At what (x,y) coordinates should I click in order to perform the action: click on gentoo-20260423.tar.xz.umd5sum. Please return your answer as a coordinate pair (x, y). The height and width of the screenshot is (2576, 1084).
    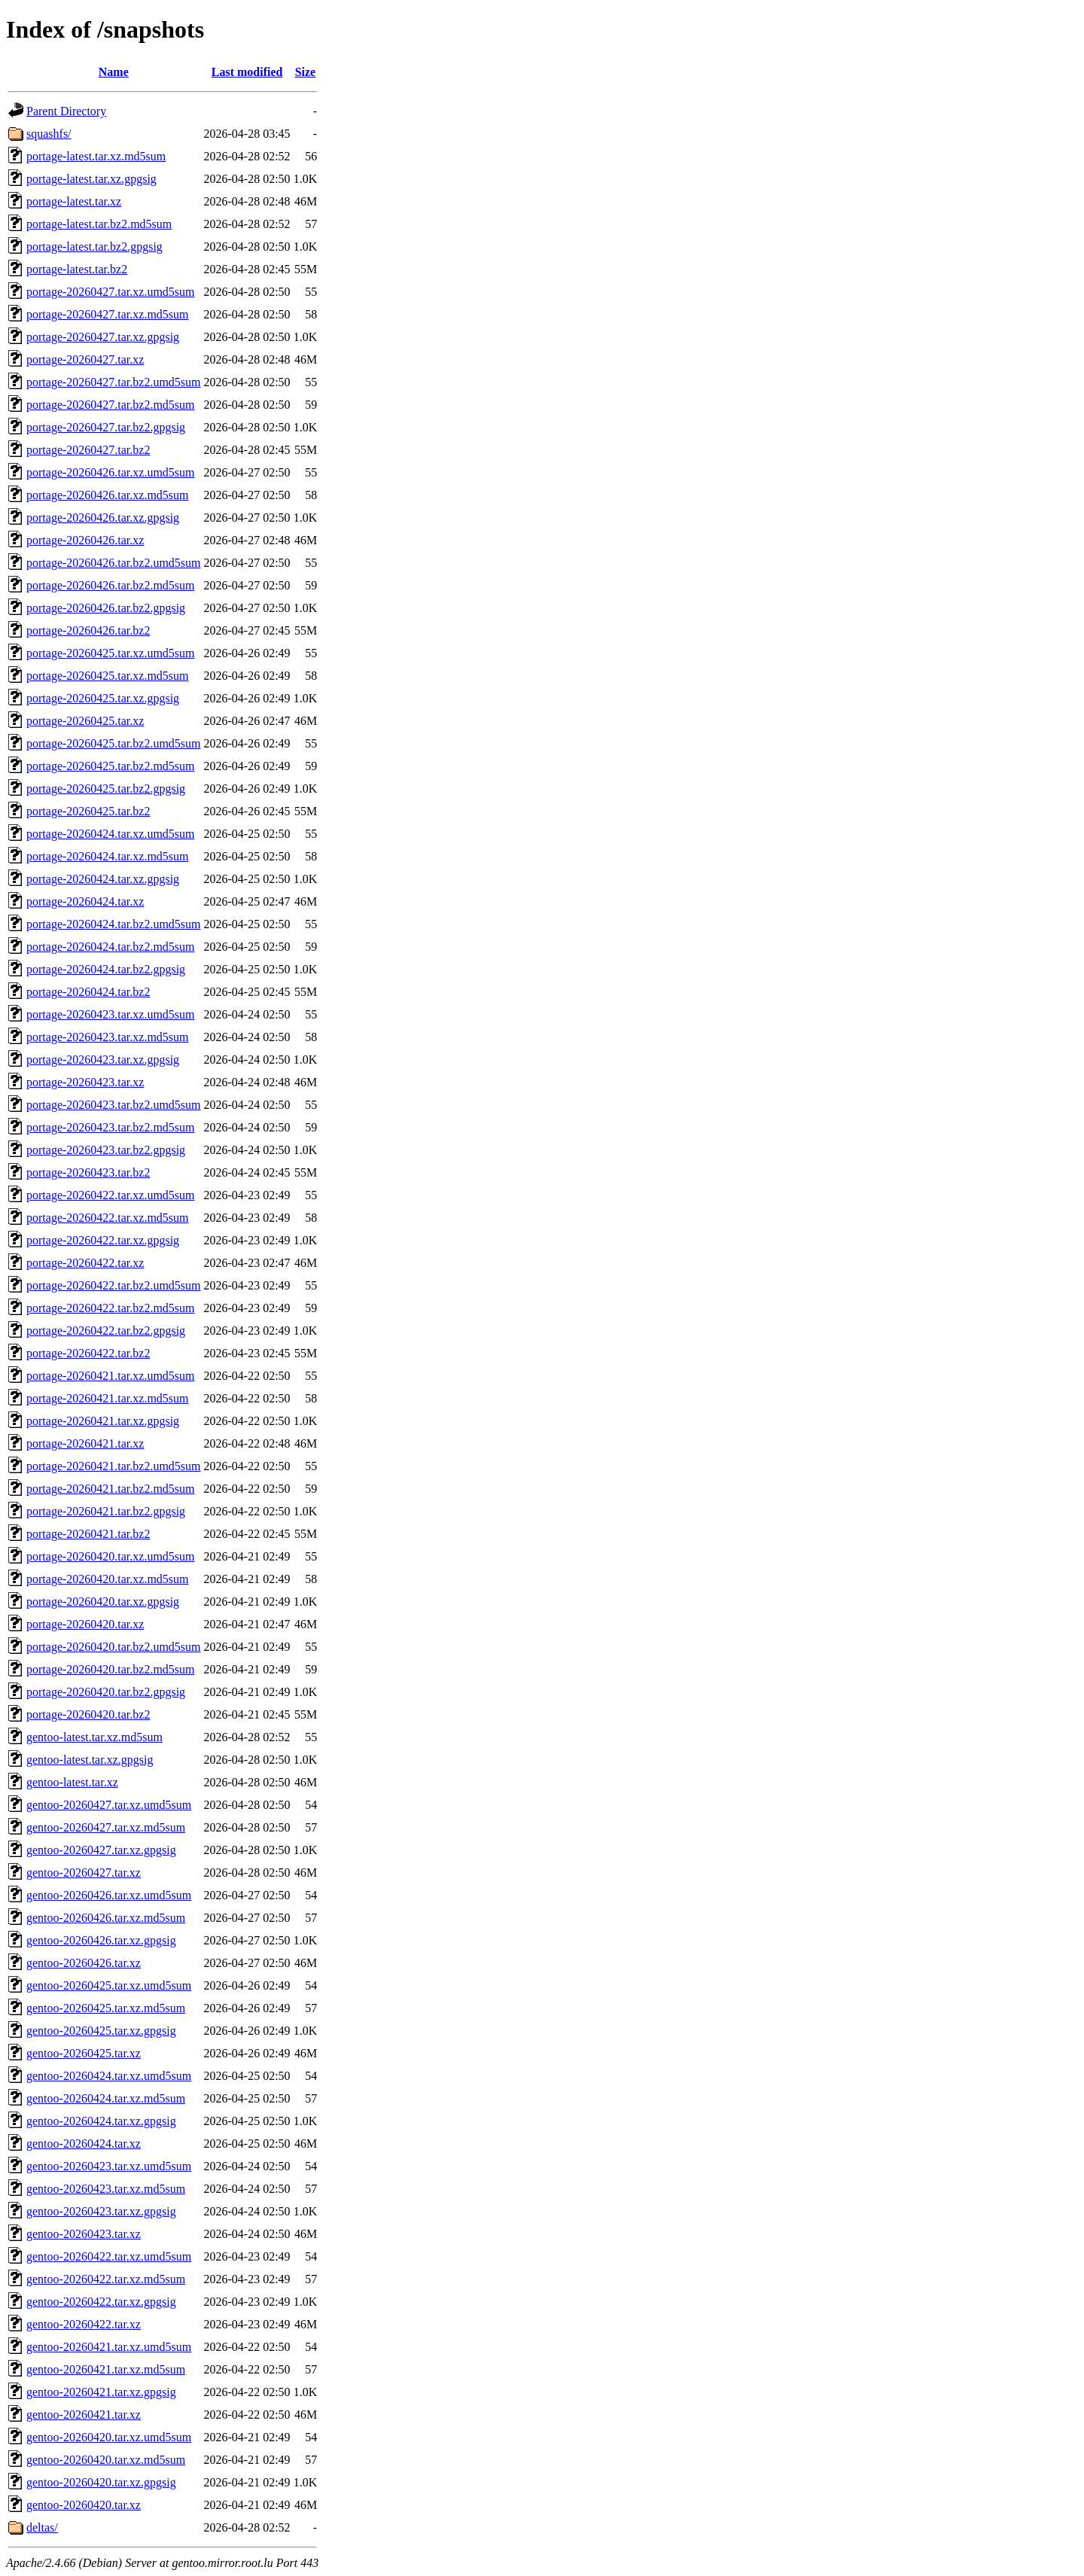
    Looking at the image, I should click on (108, 2166).